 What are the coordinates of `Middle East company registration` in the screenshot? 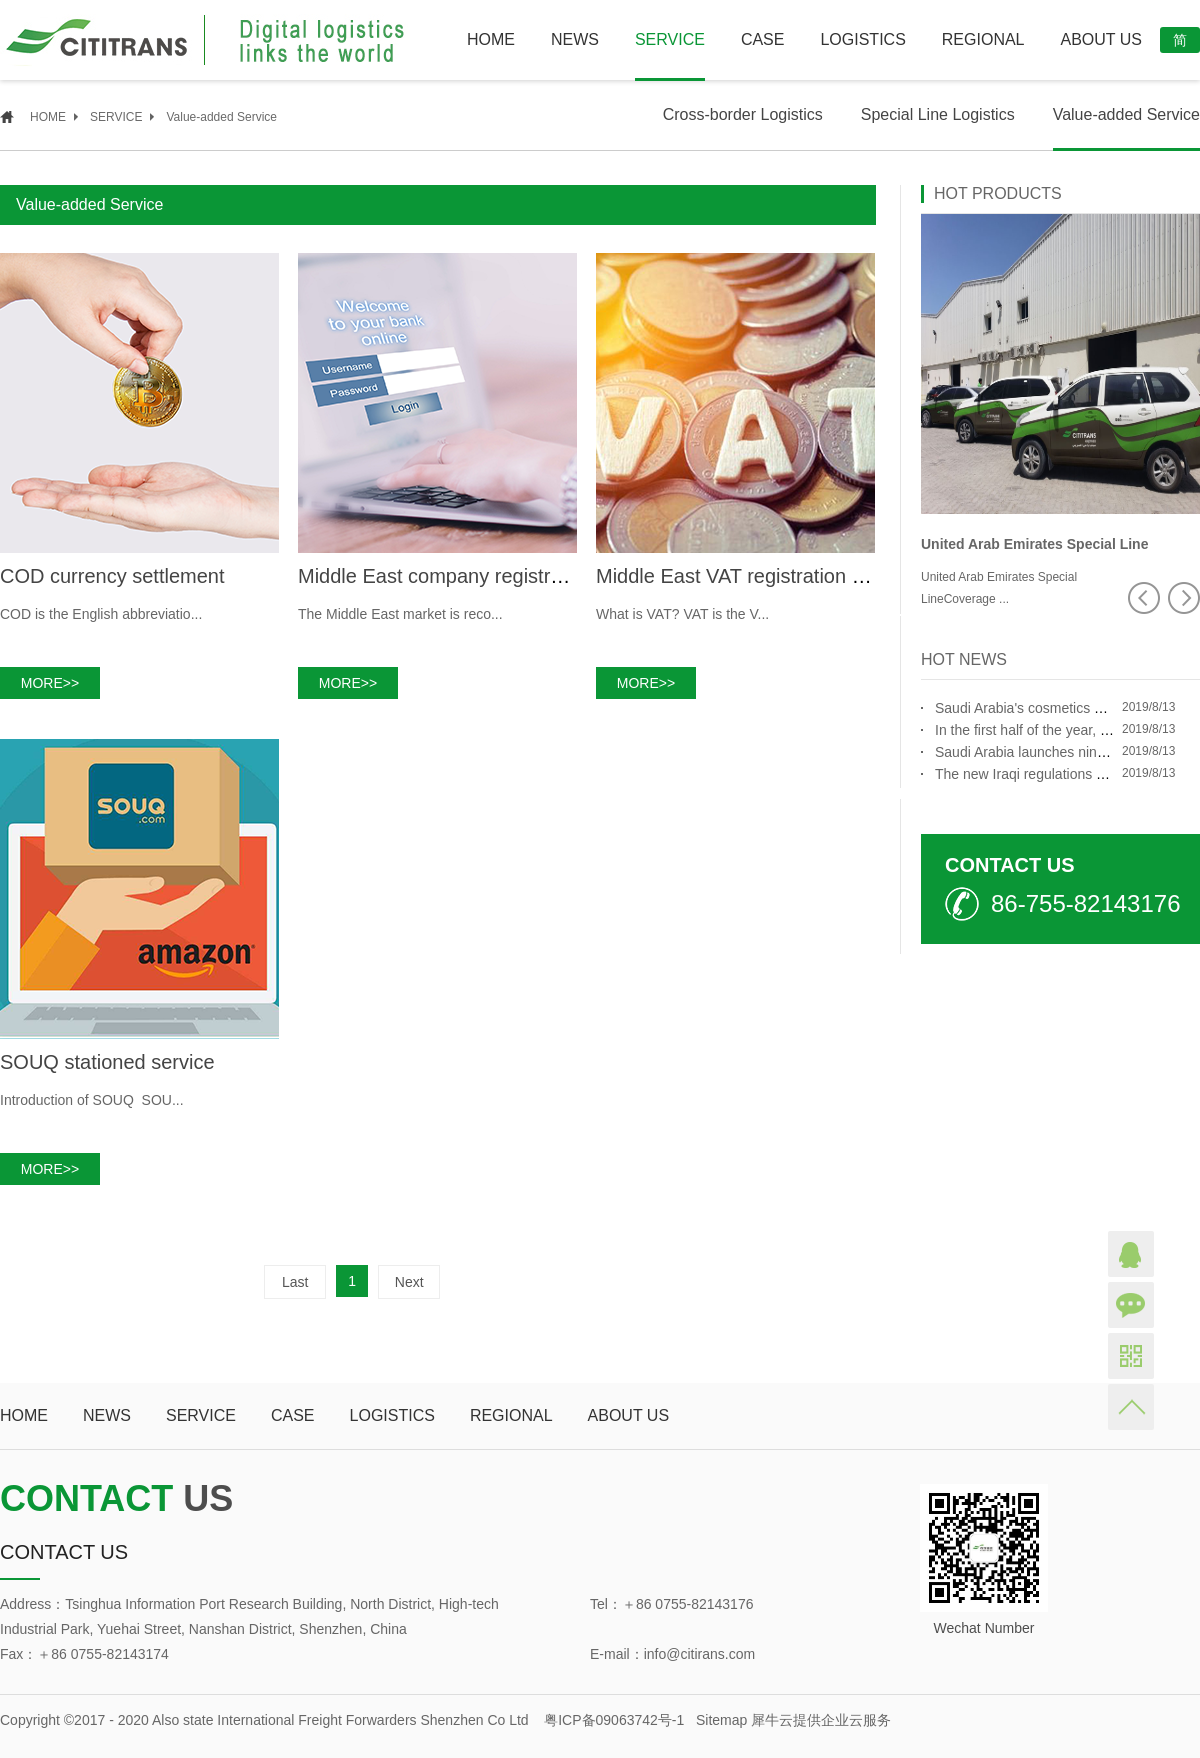 It's located at (446, 576).